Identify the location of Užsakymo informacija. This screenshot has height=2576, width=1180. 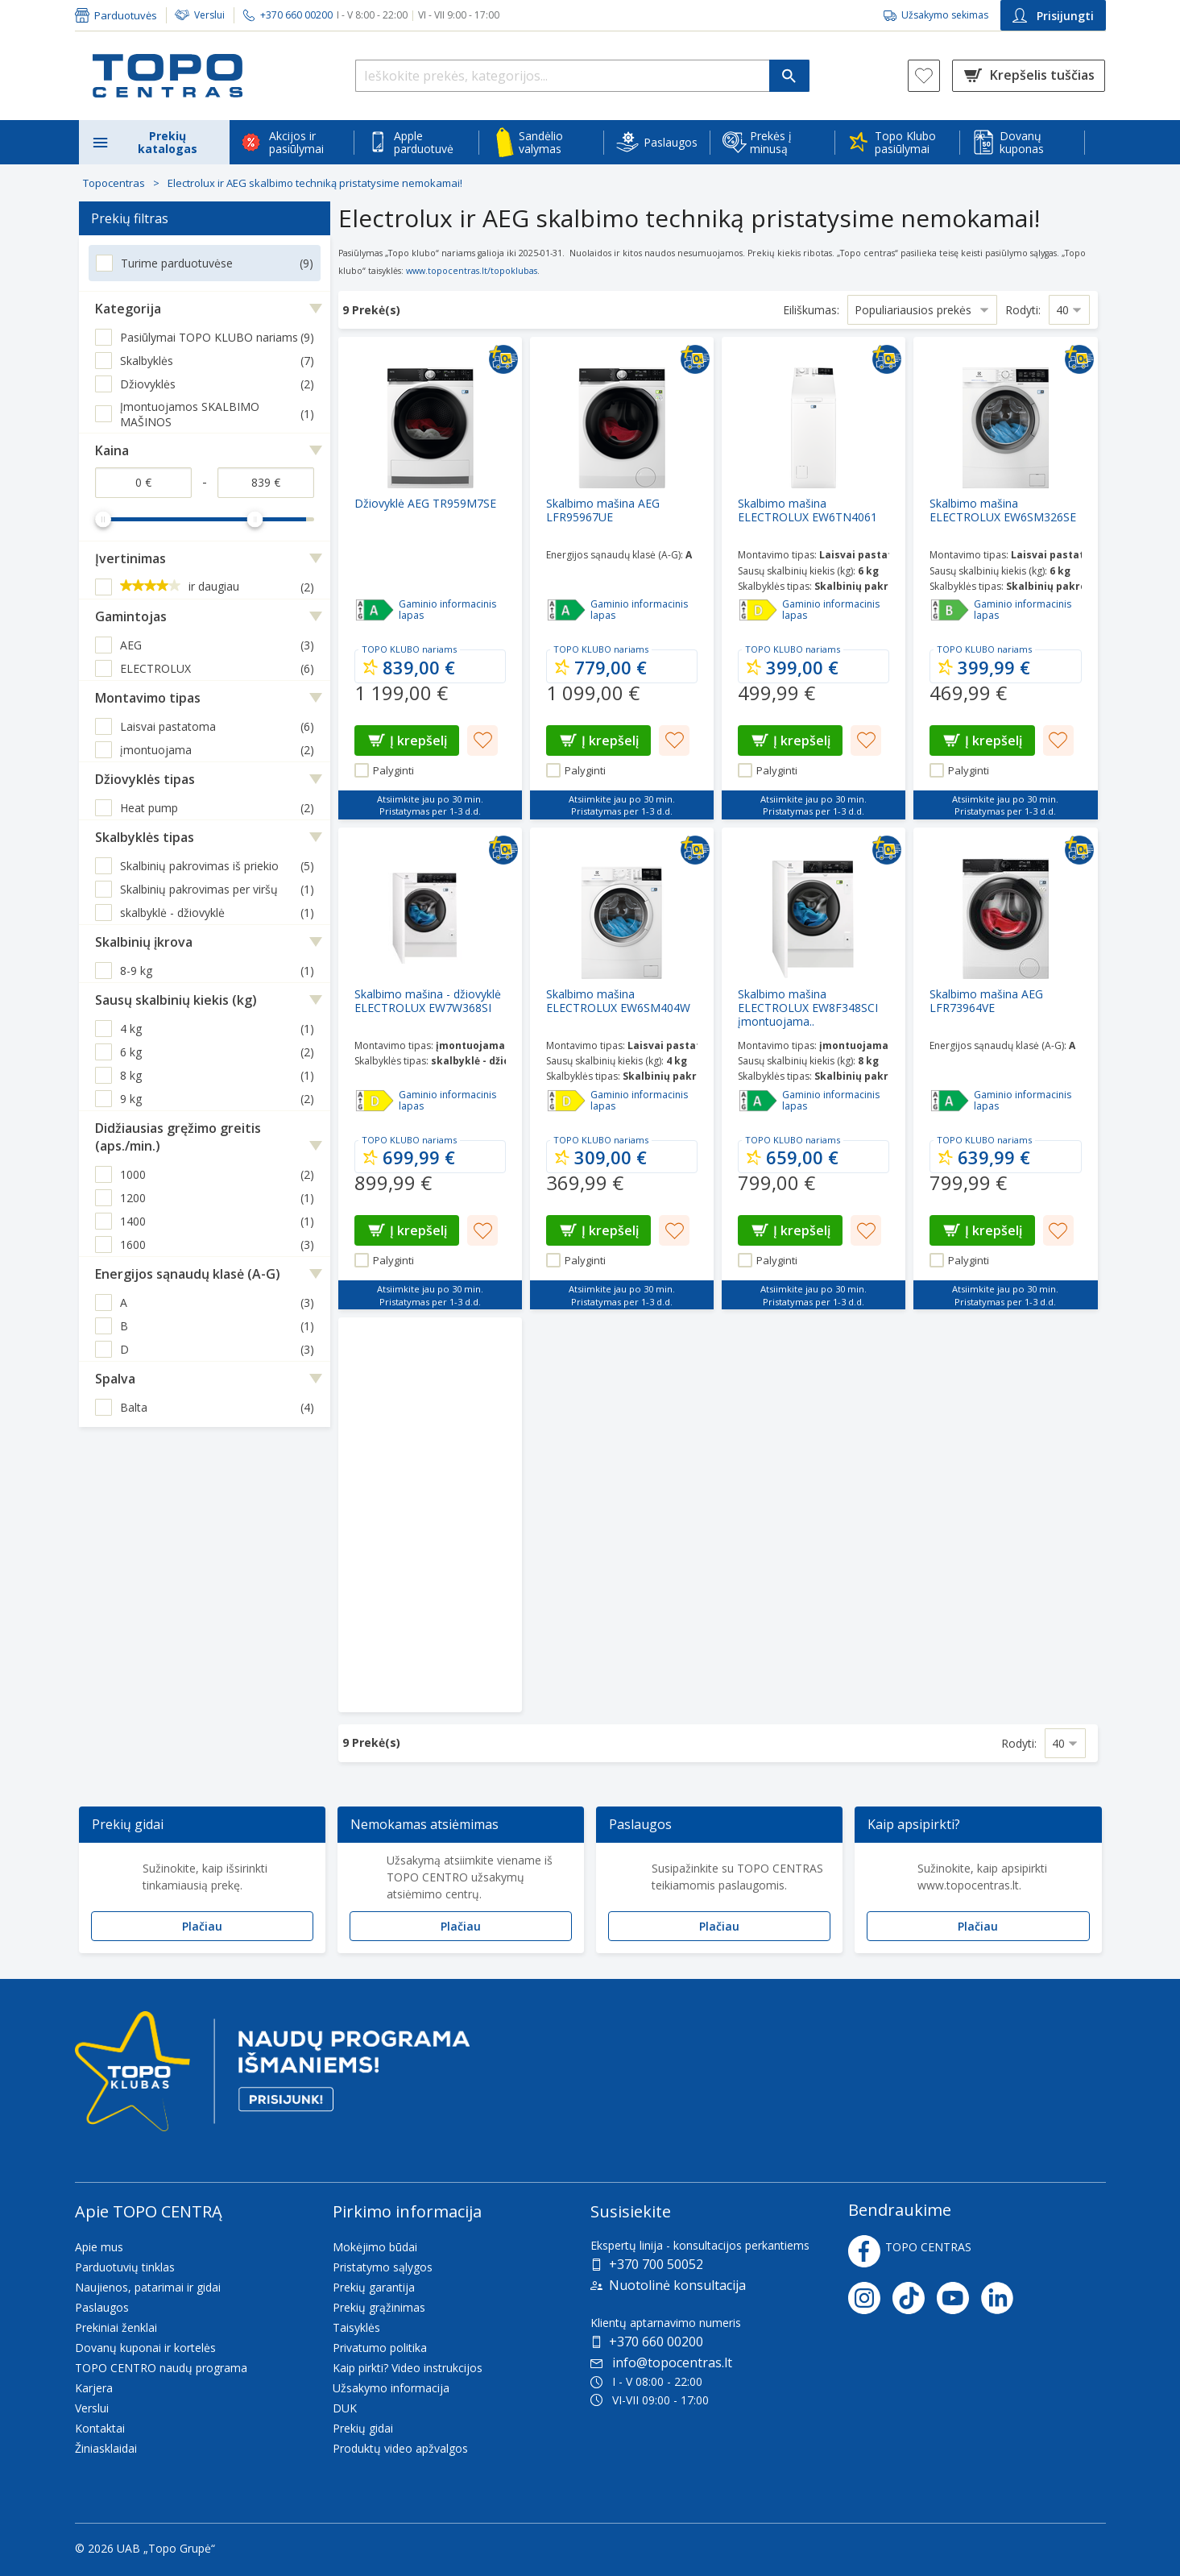
(391, 2388).